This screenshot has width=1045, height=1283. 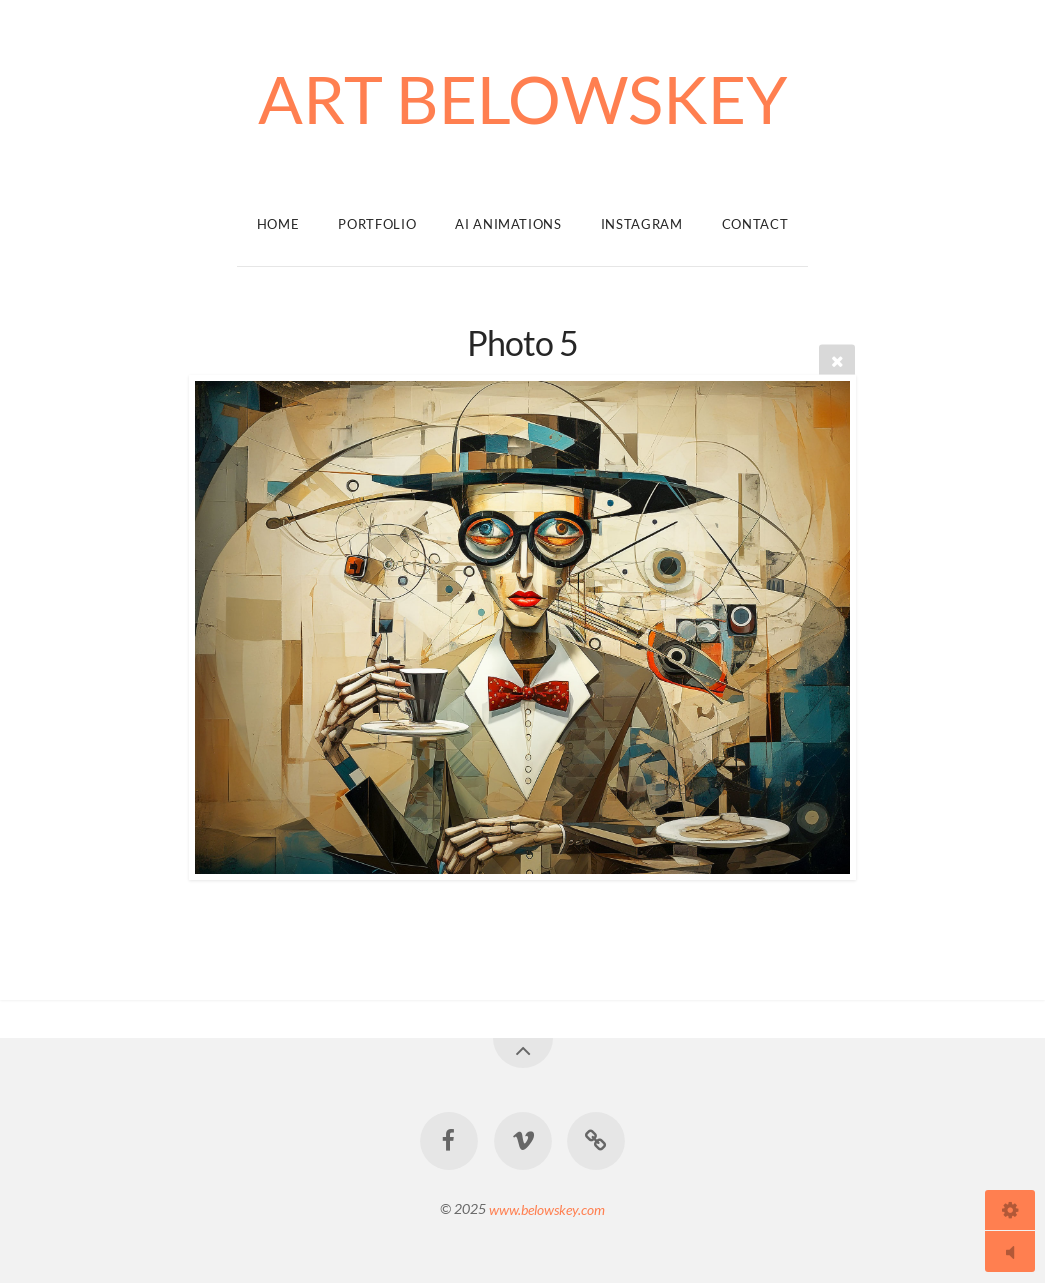 I want to click on Portfolio, so click(x=377, y=224).